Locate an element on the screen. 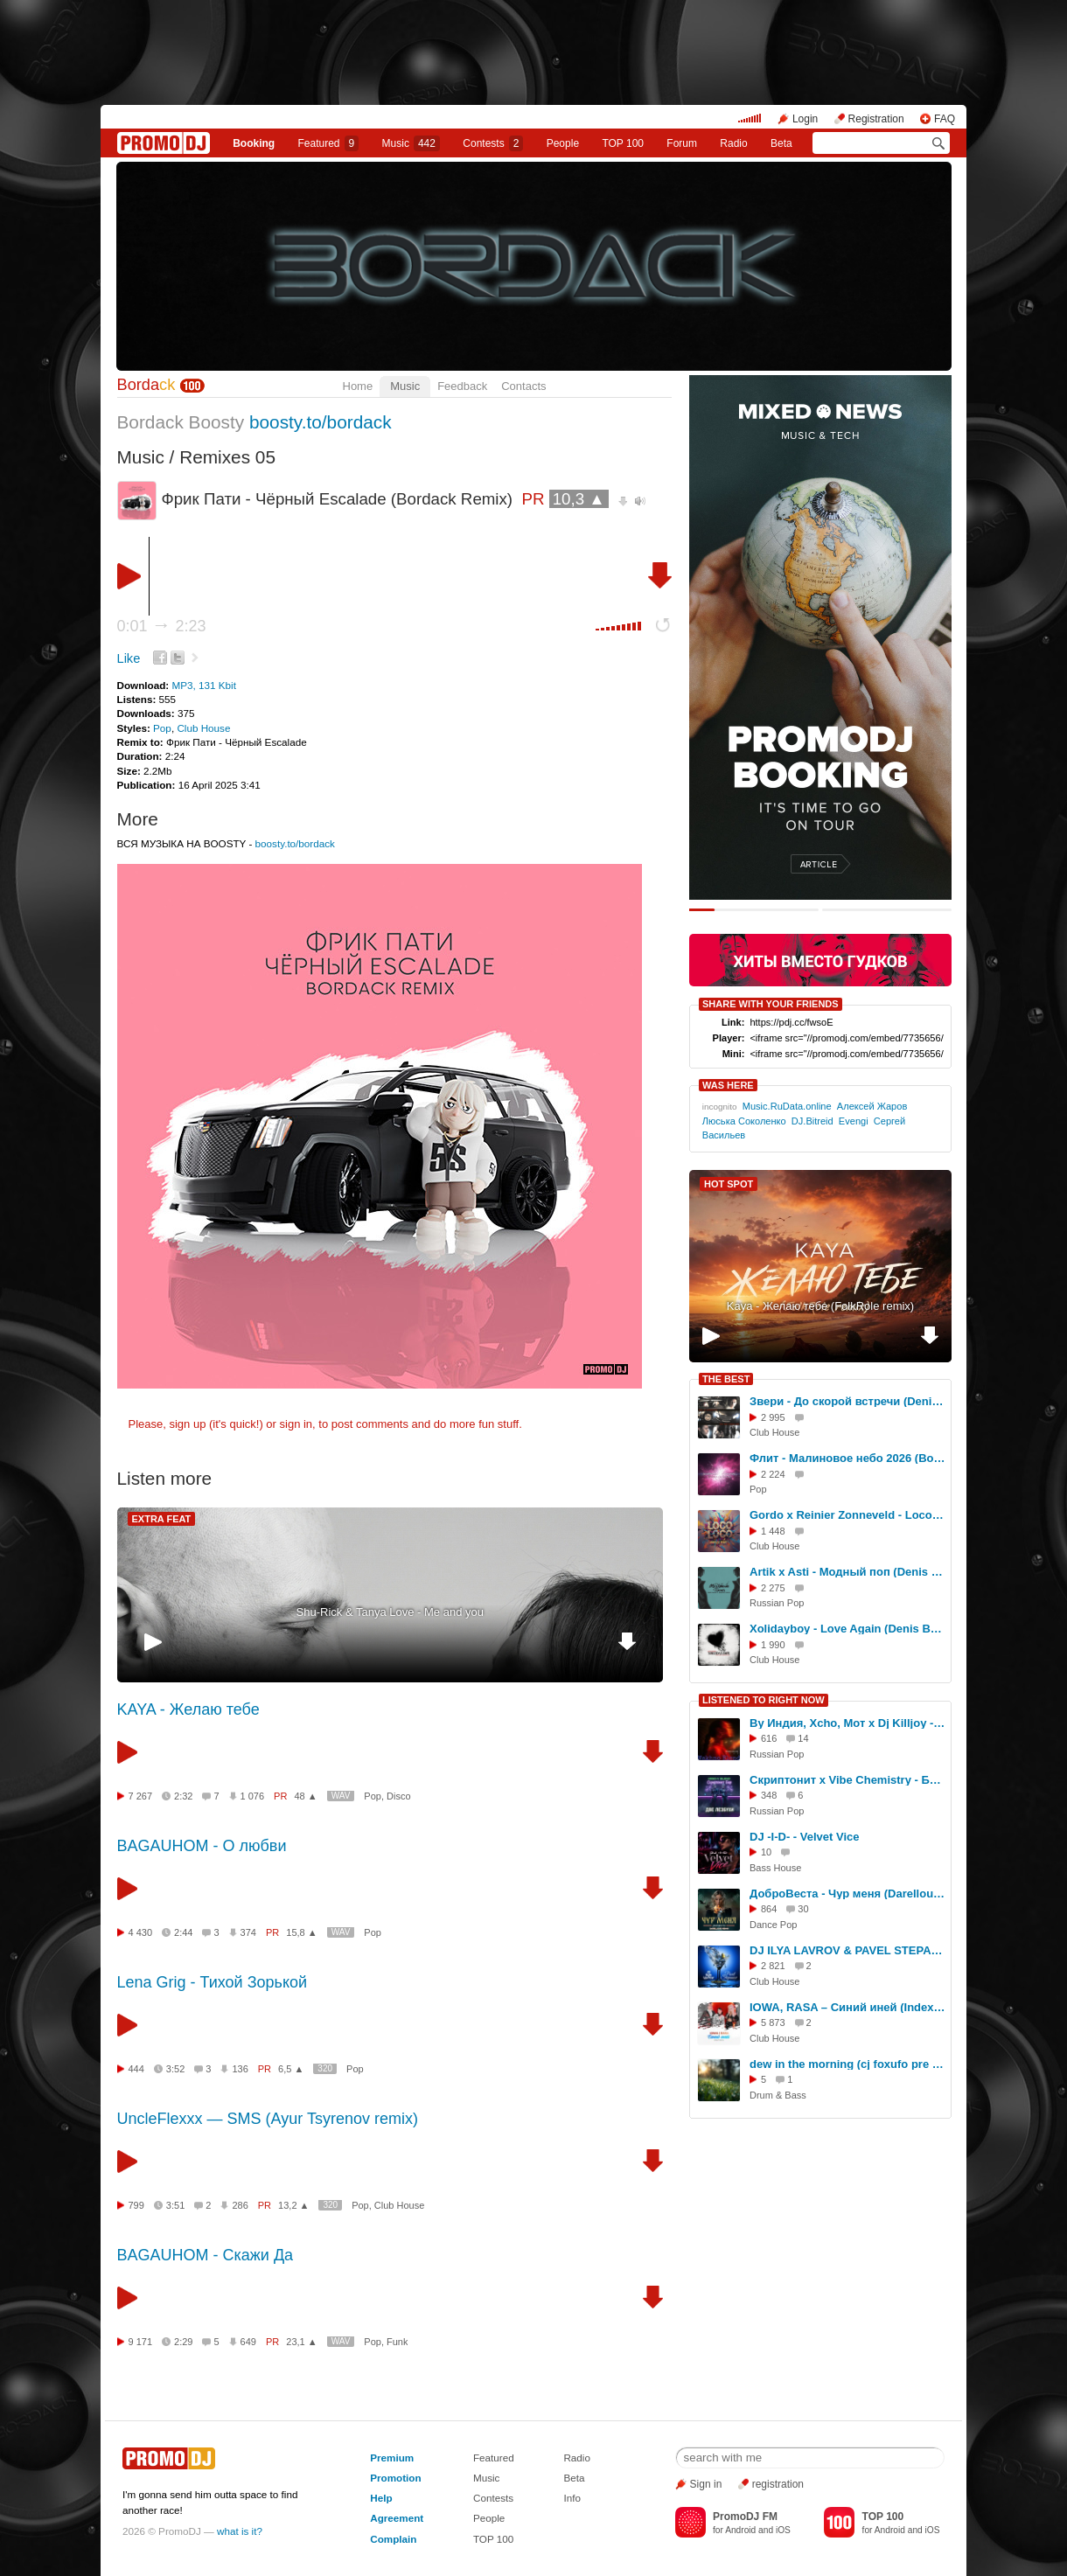 Image resolution: width=1067 pixels, height=2576 pixels. Contests is located at coordinates (493, 2497).